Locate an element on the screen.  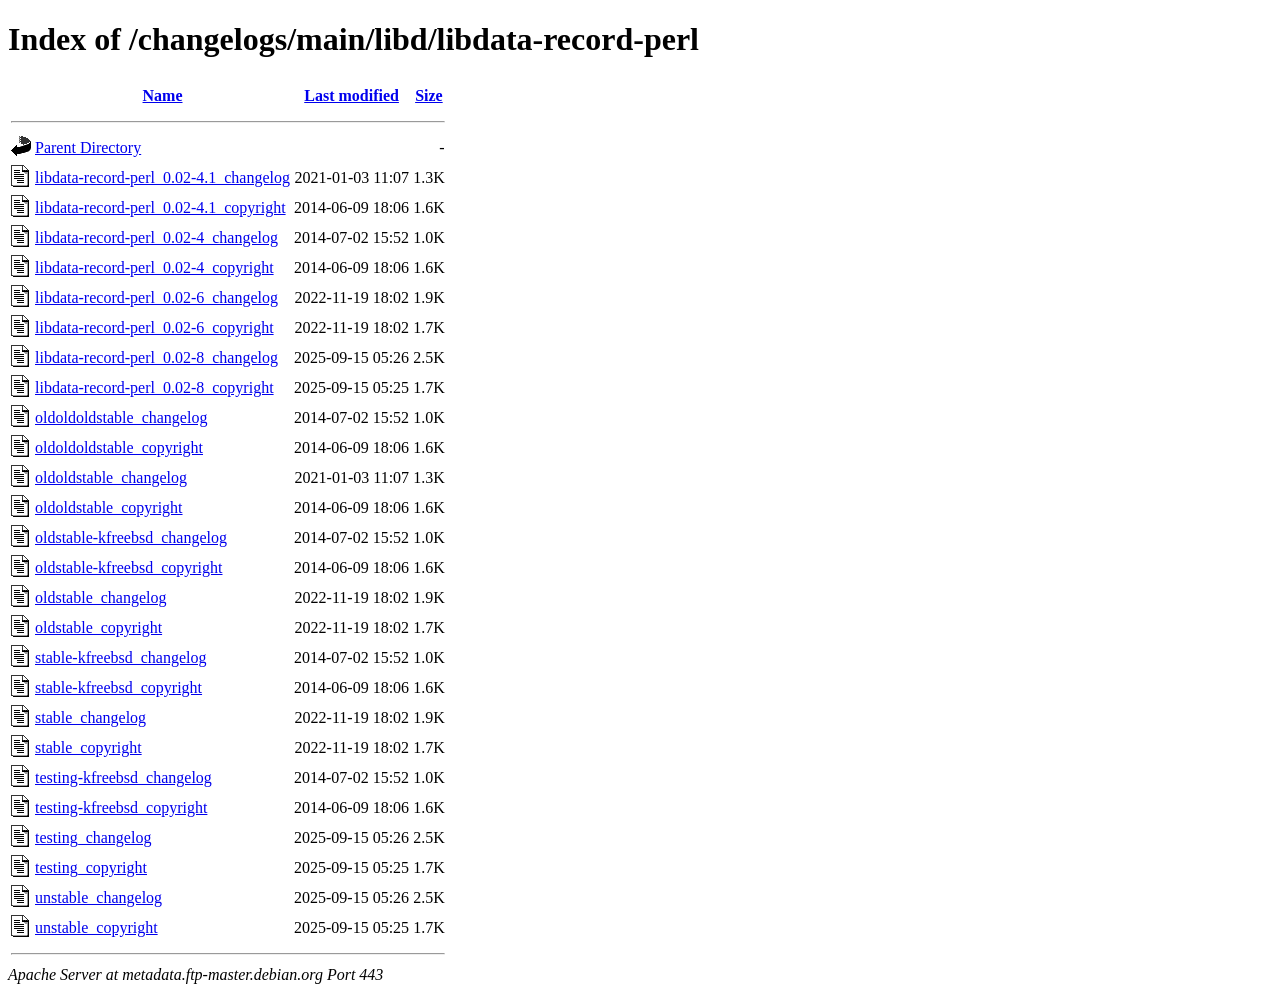
Size is located at coordinates (429, 95).